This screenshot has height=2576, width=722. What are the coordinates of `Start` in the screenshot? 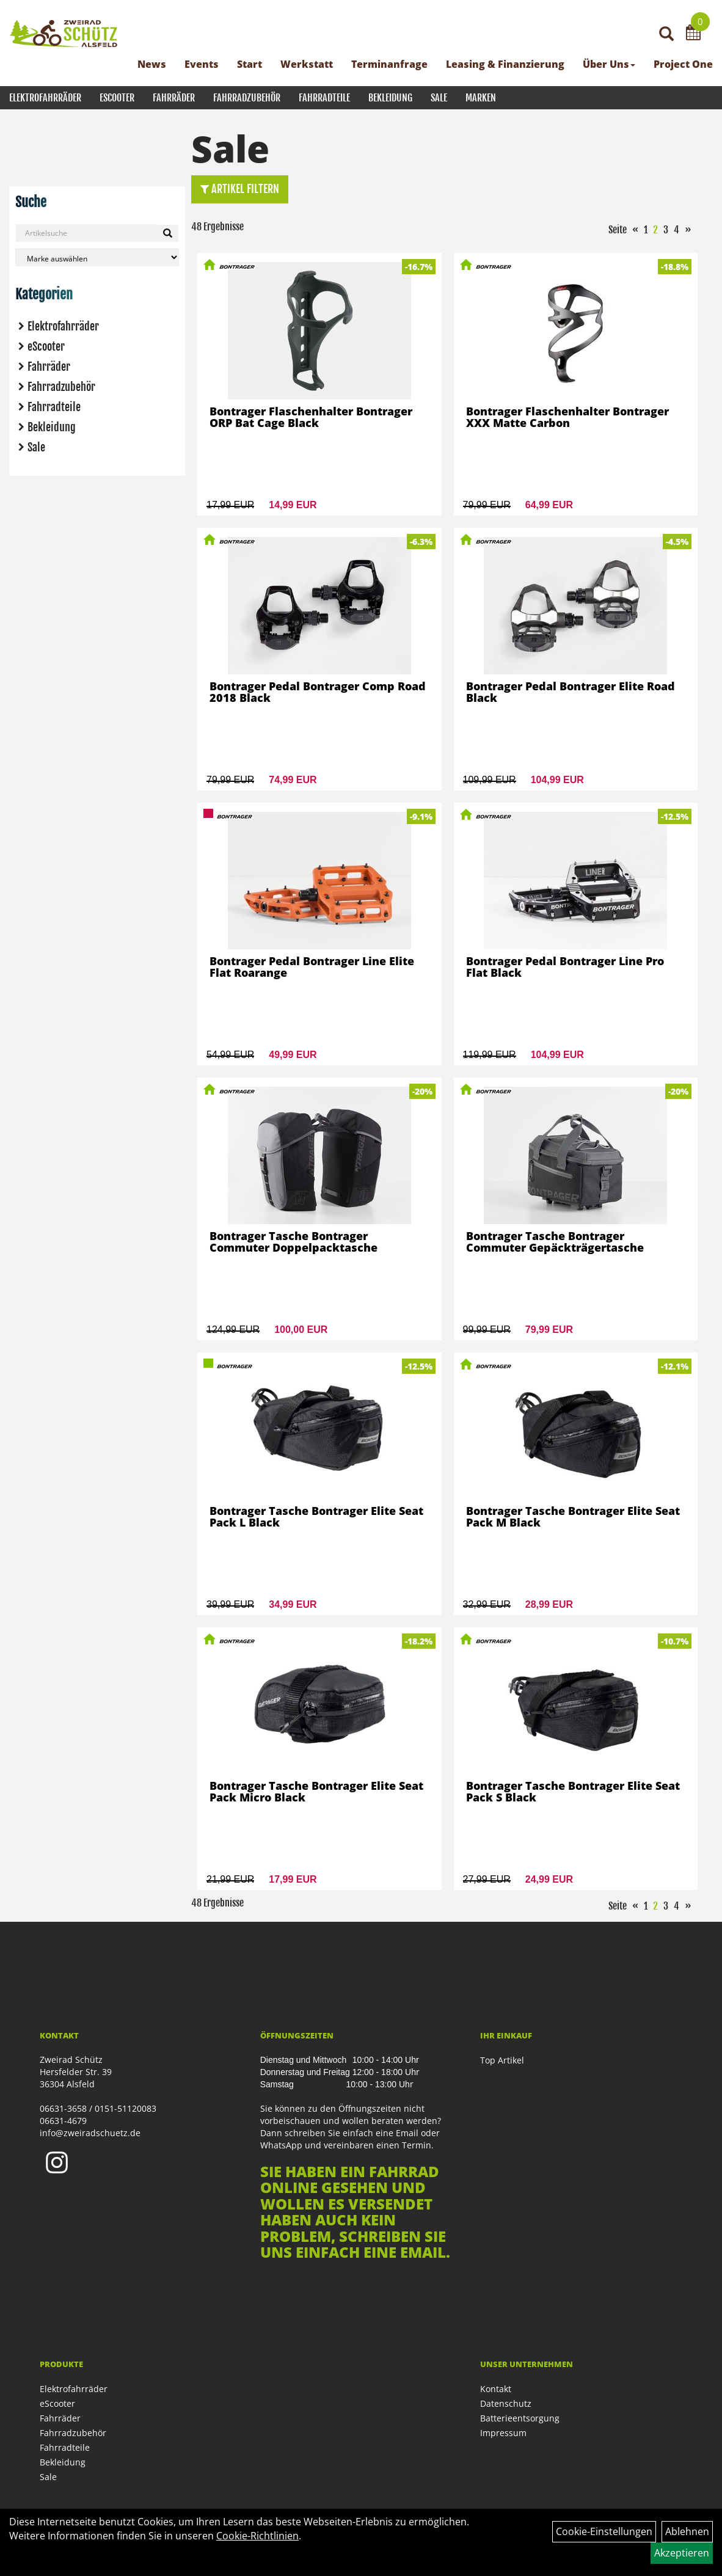 It's located at (249, 64).